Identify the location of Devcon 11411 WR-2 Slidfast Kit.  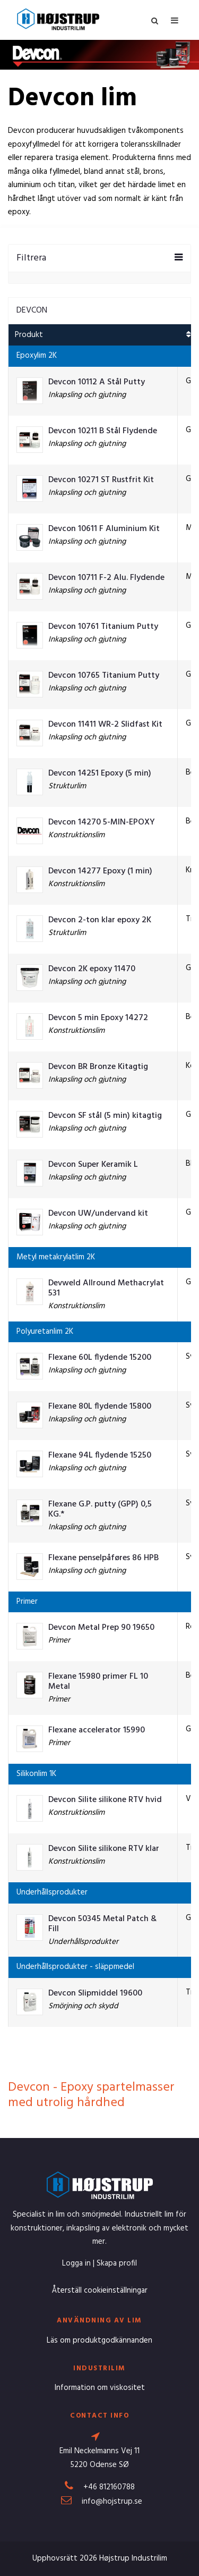
(105, 725).